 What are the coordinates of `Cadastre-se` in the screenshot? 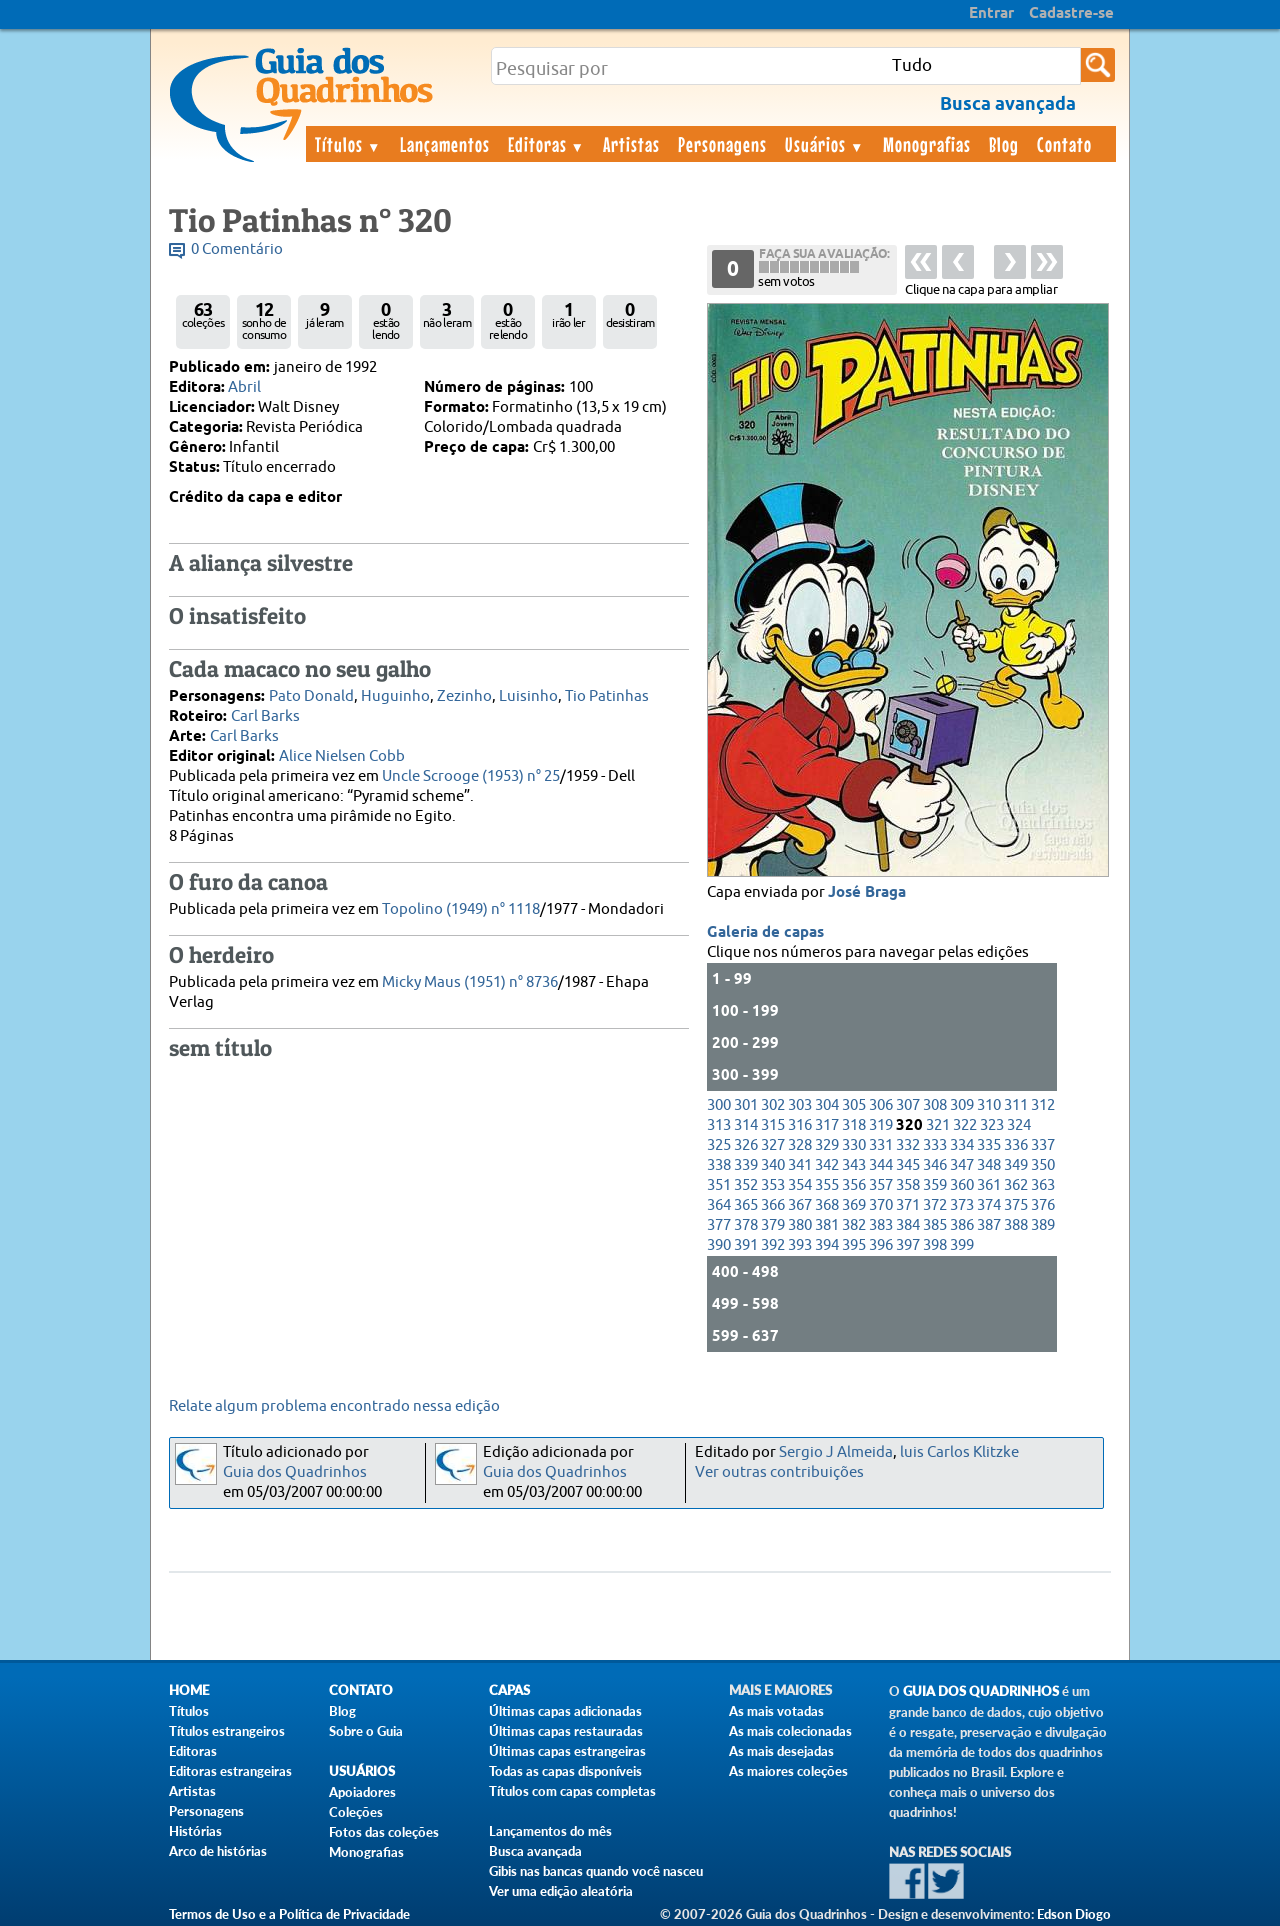 It's located at (1071, 14).